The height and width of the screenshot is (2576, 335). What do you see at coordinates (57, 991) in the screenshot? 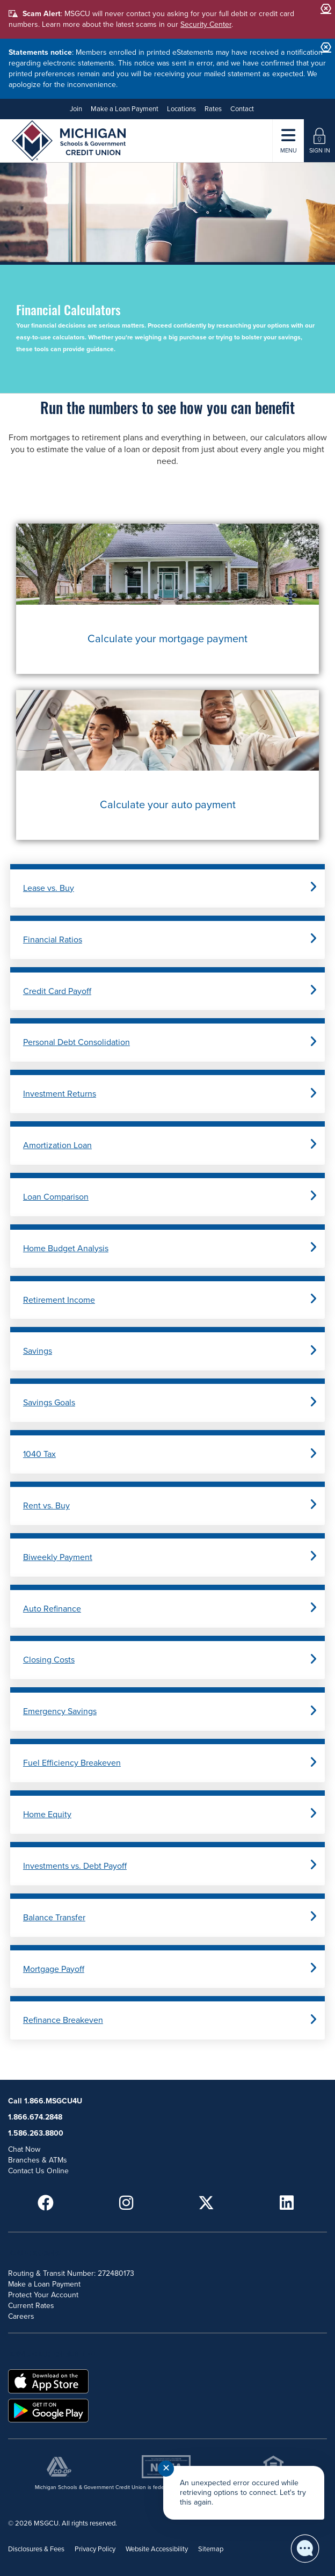
I see `Credit Card Payoff` at bounding box center [57, 991].